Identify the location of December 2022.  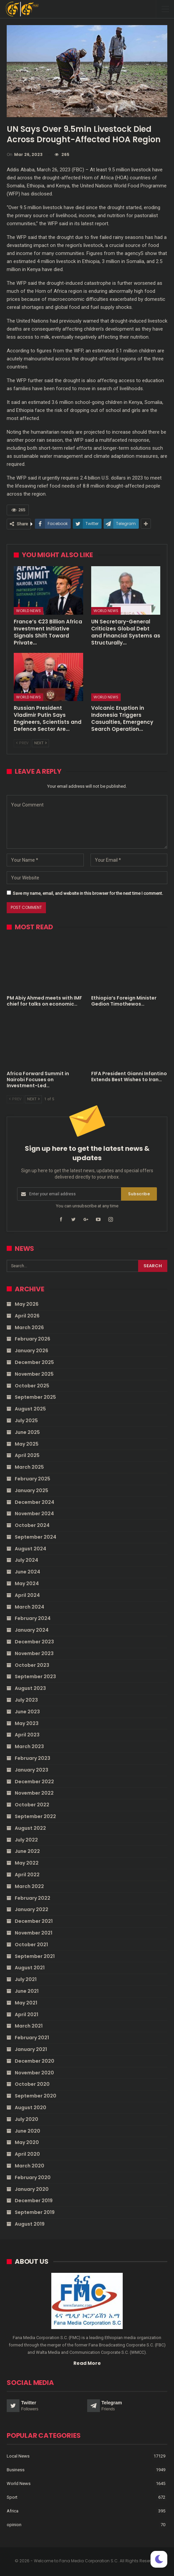
(34, 1781).